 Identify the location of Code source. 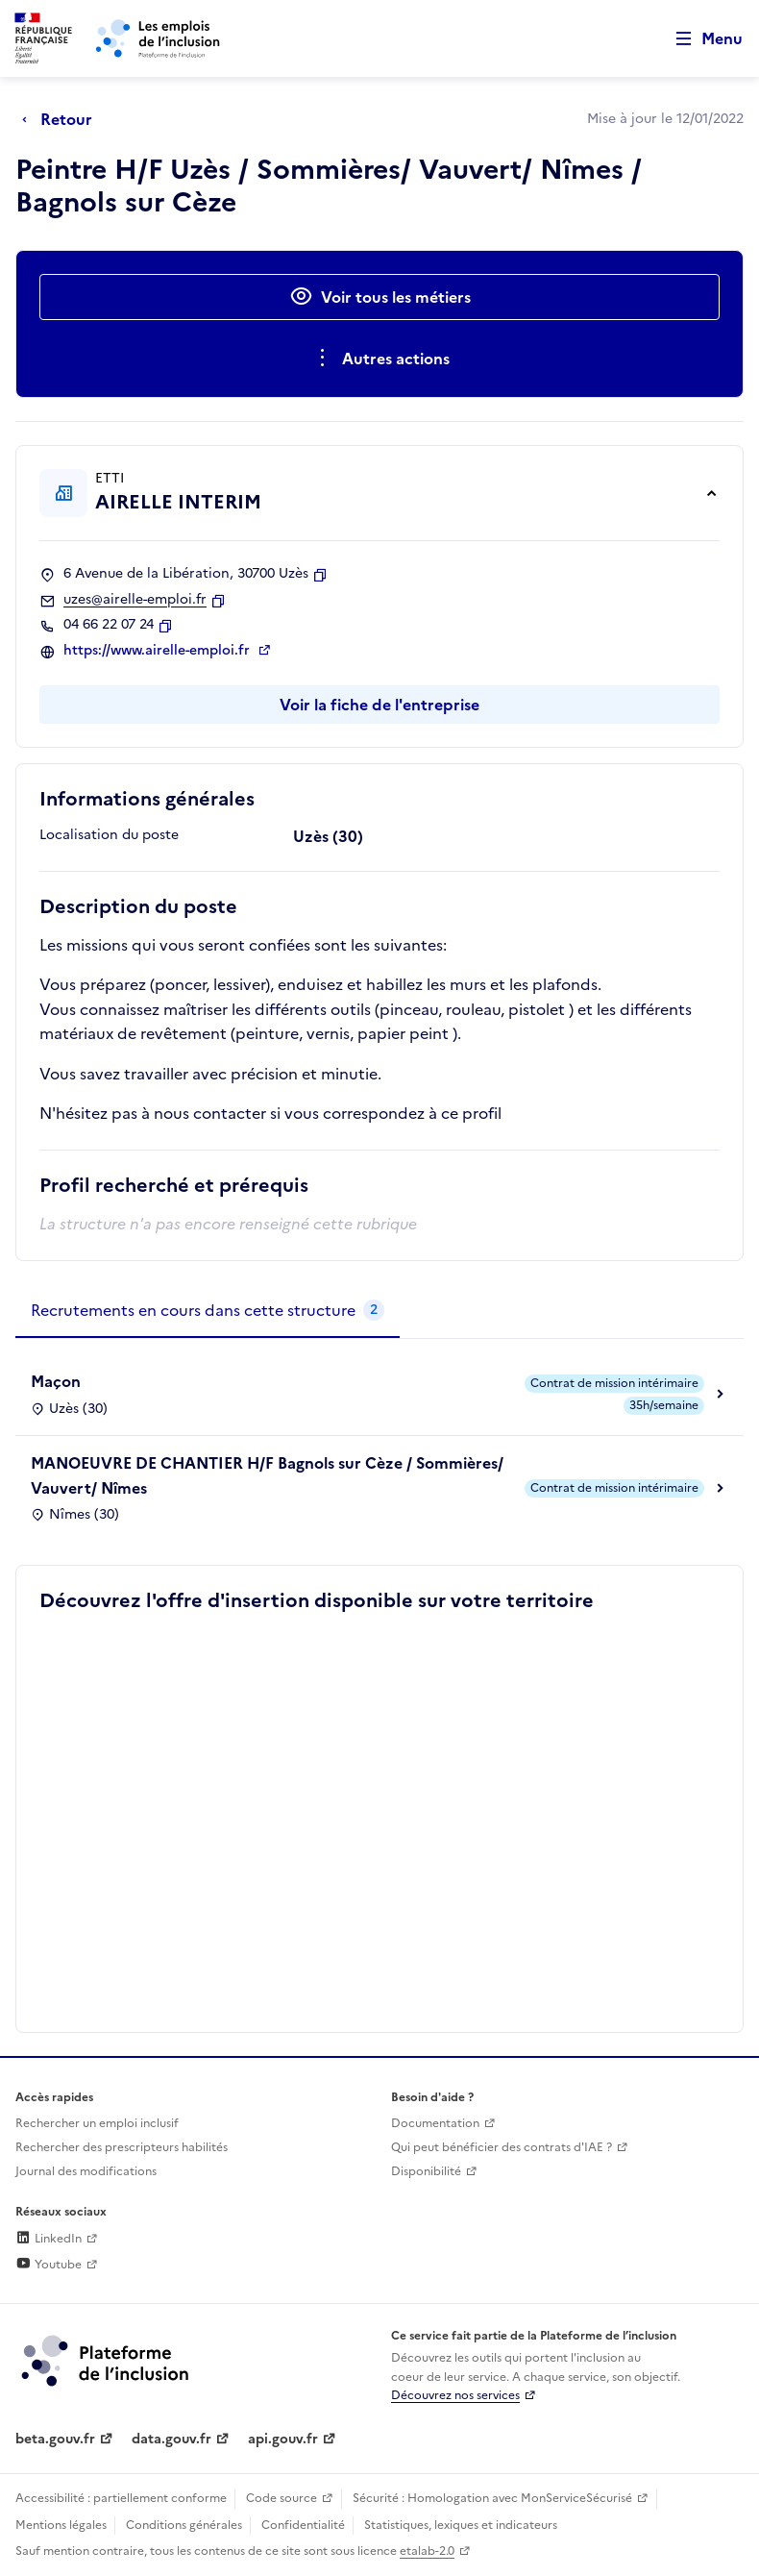
(281, 2498).